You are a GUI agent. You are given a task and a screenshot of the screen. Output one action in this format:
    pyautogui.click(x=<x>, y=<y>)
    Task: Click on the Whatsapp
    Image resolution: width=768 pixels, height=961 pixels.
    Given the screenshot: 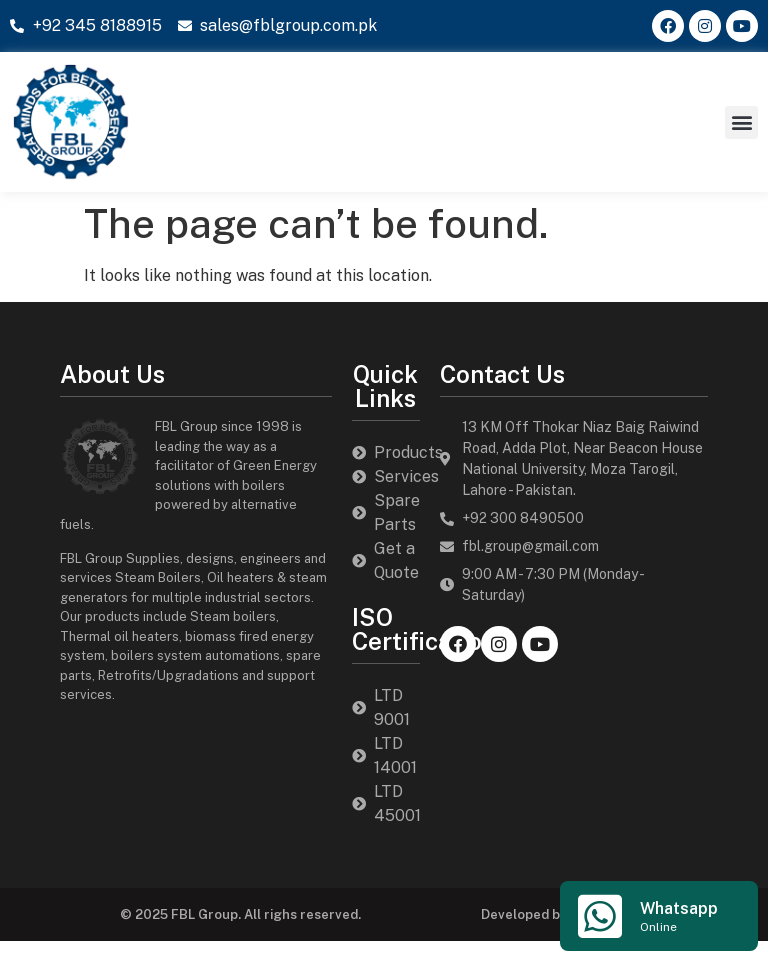 What is the action you would take?
    pyautogui.click(x=679, y=908)
    